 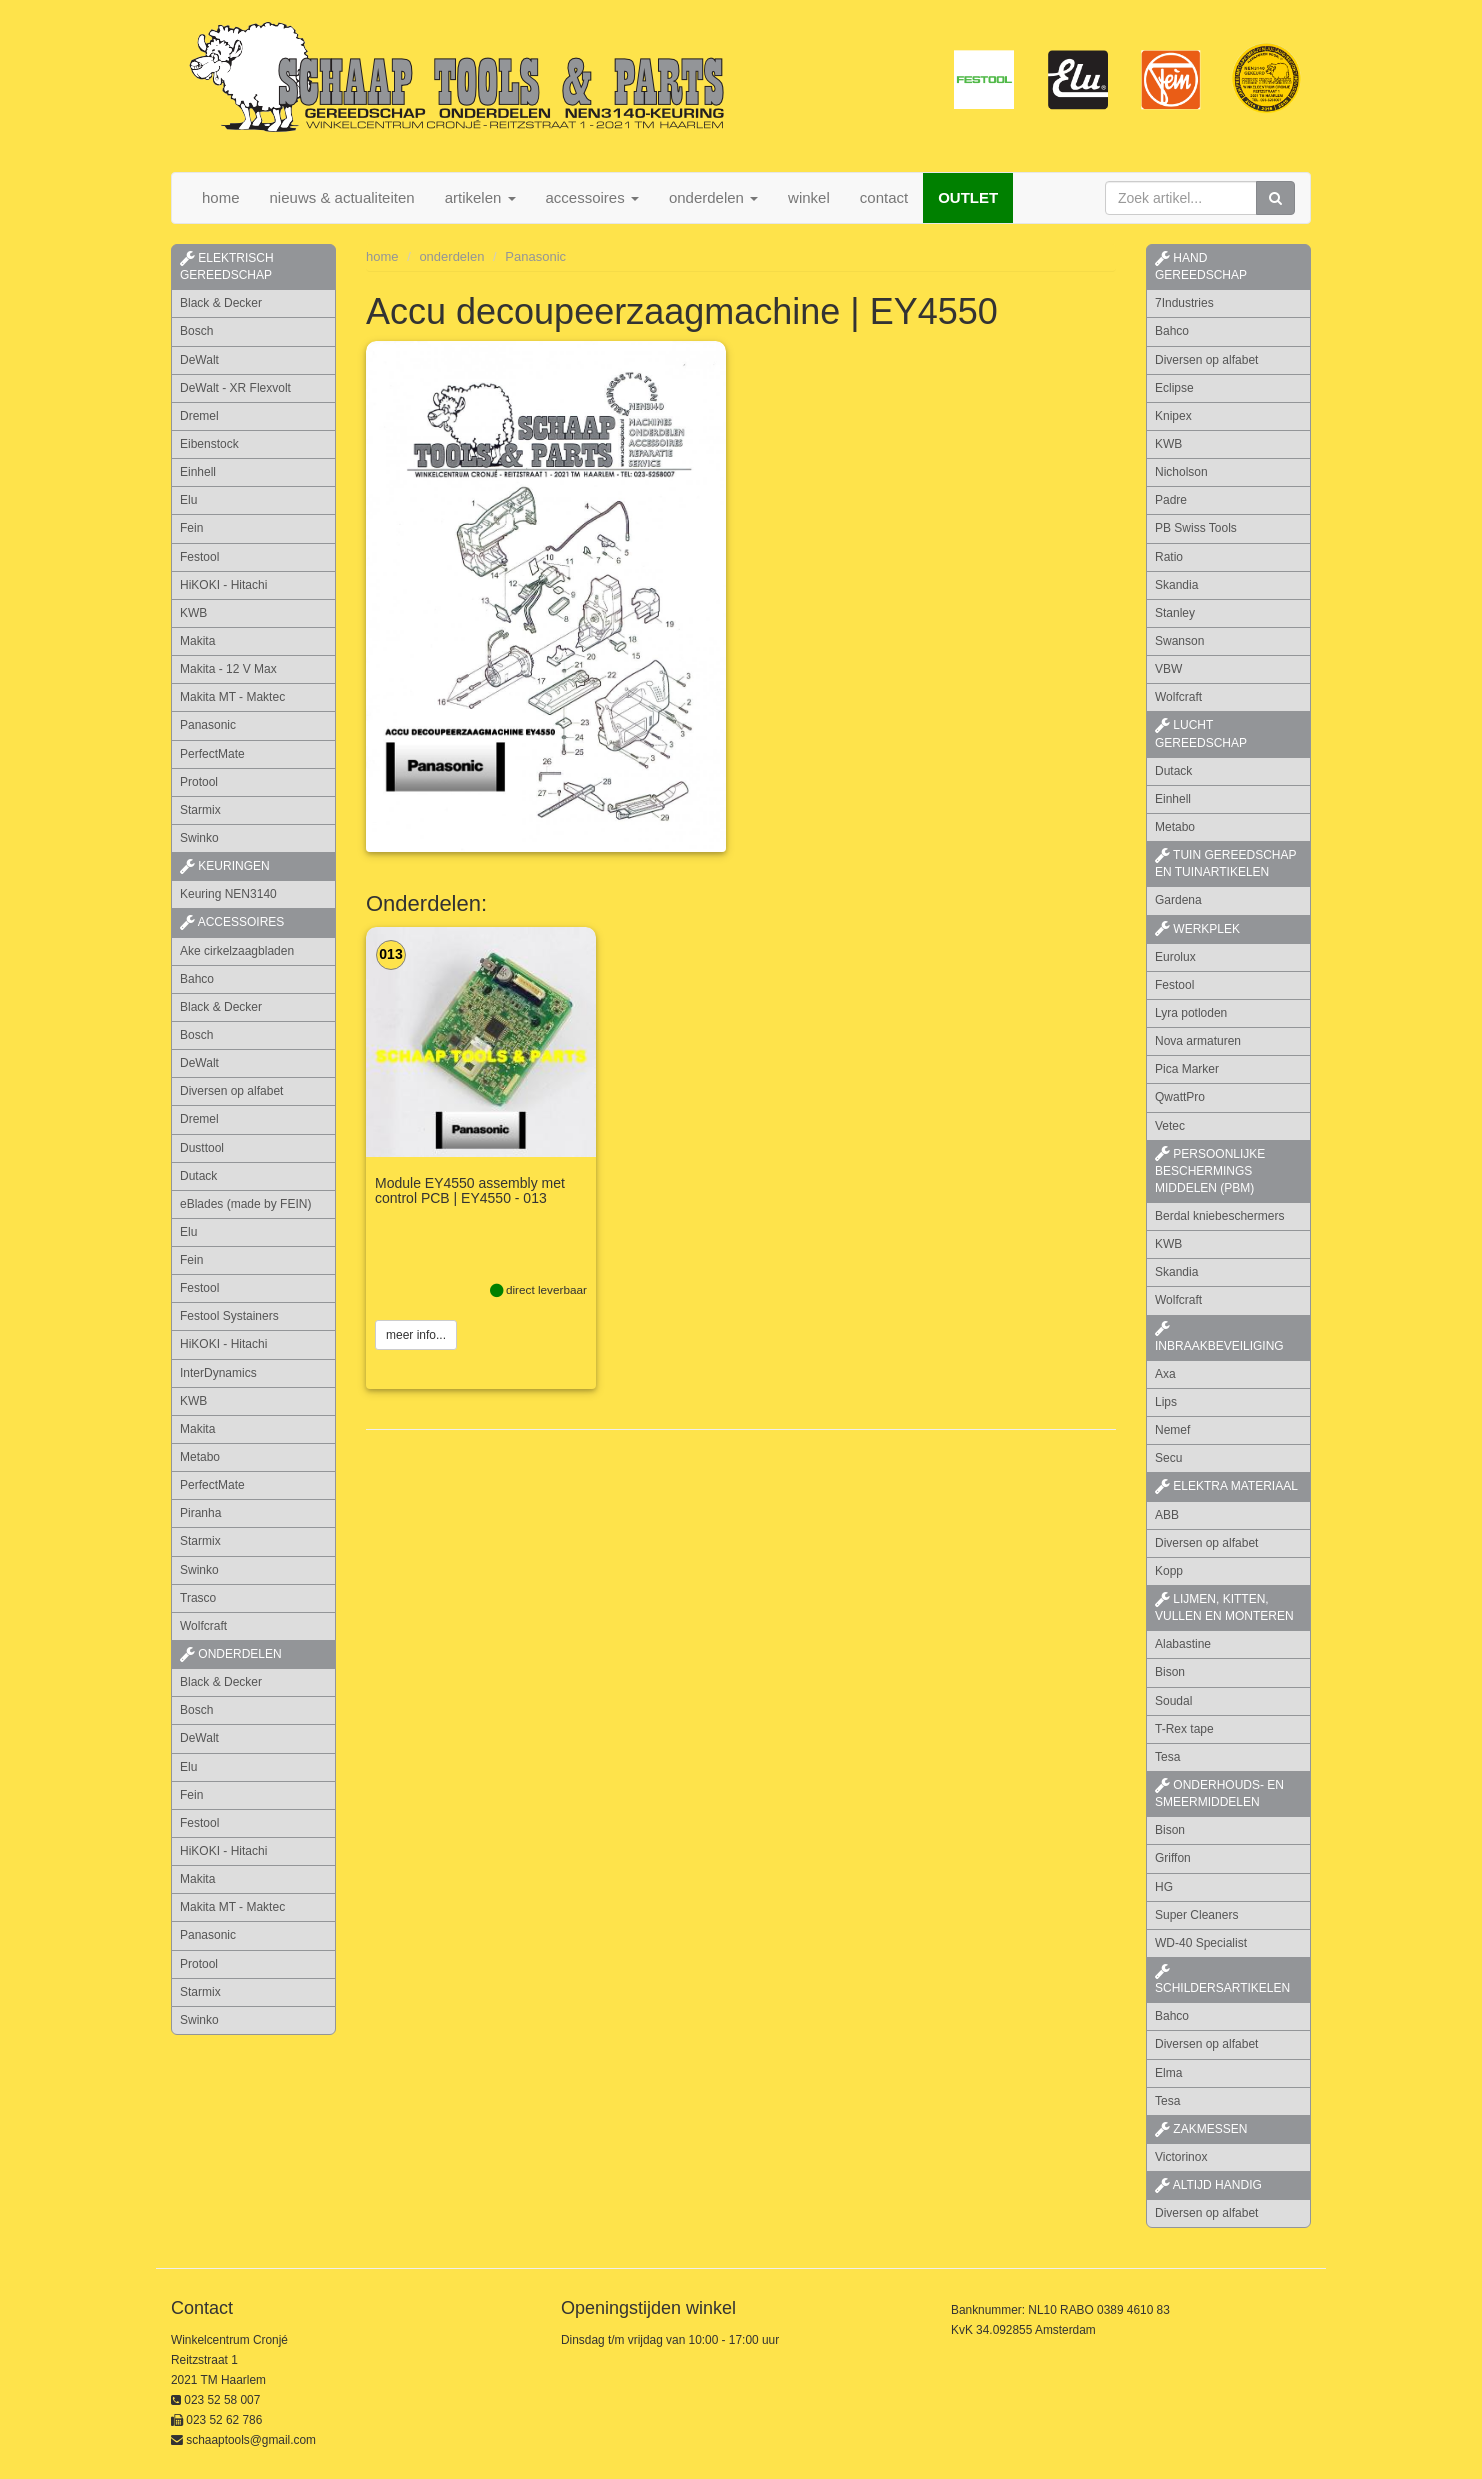 I want to click on QwattPro, so click(x=1180, y=1097).